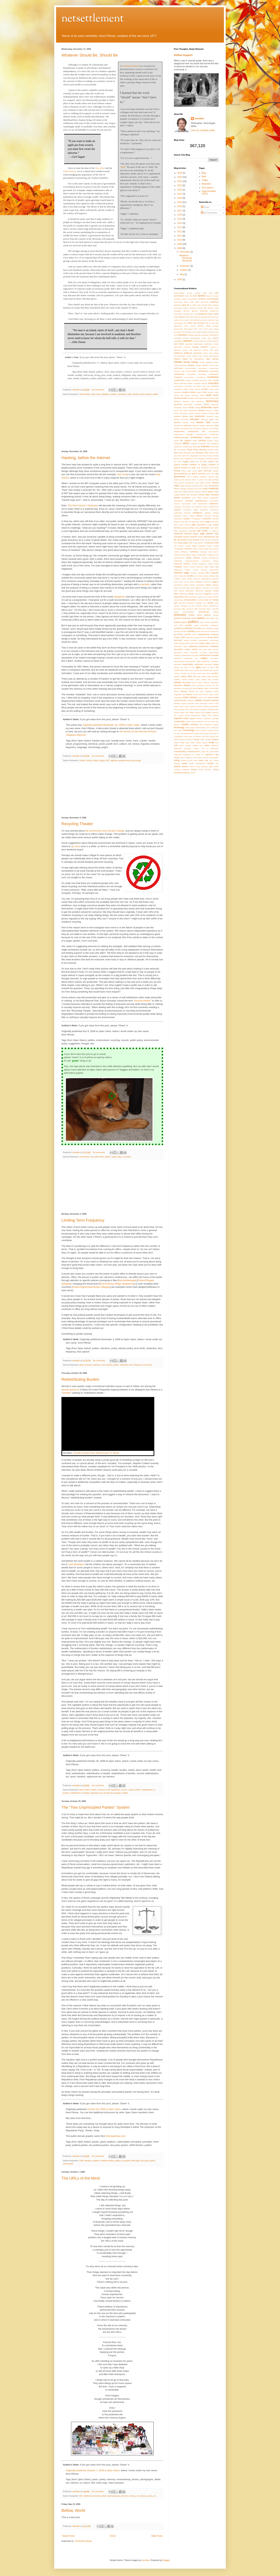 The image size is (280, 2576). I want to click on speed, so click(187, 706).